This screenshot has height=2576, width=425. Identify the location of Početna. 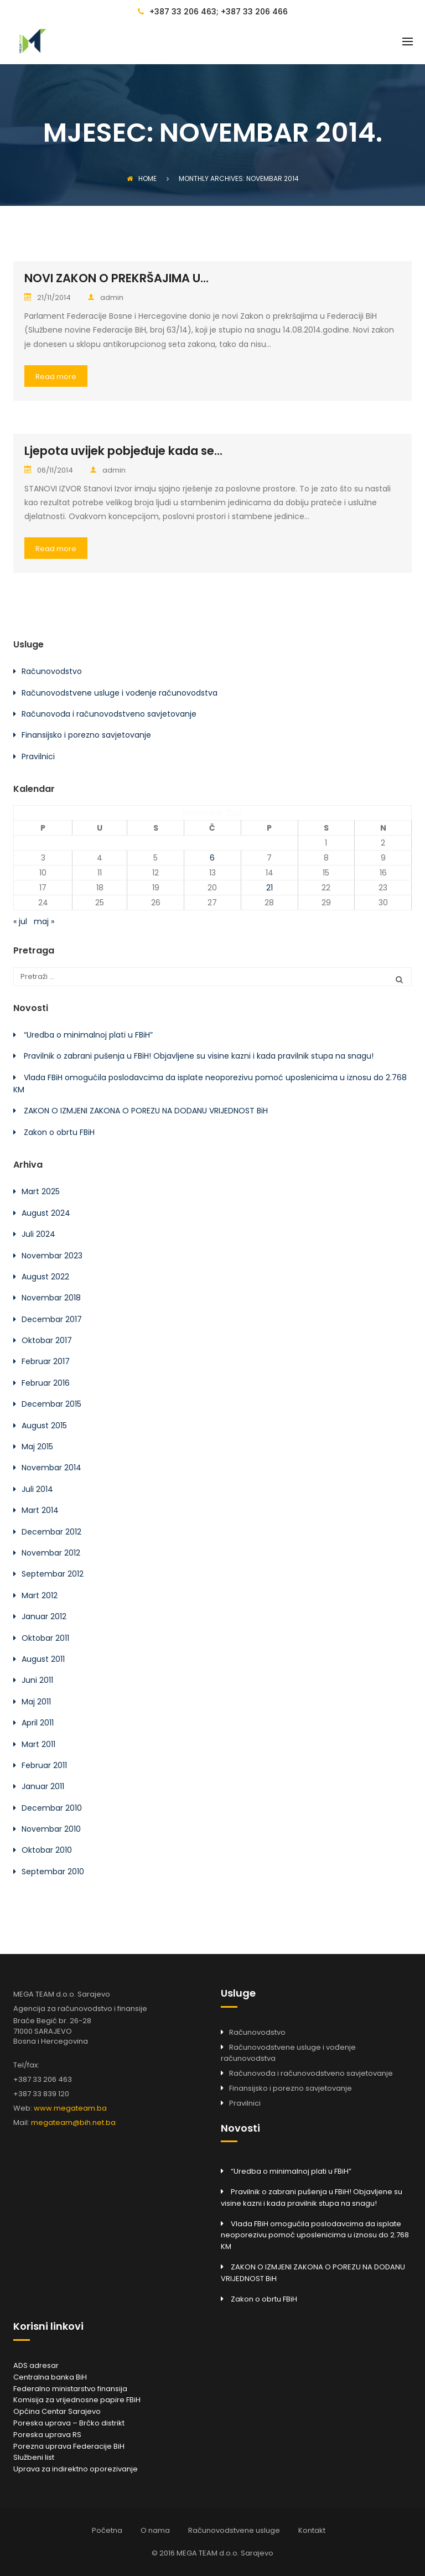
(107, 2530).